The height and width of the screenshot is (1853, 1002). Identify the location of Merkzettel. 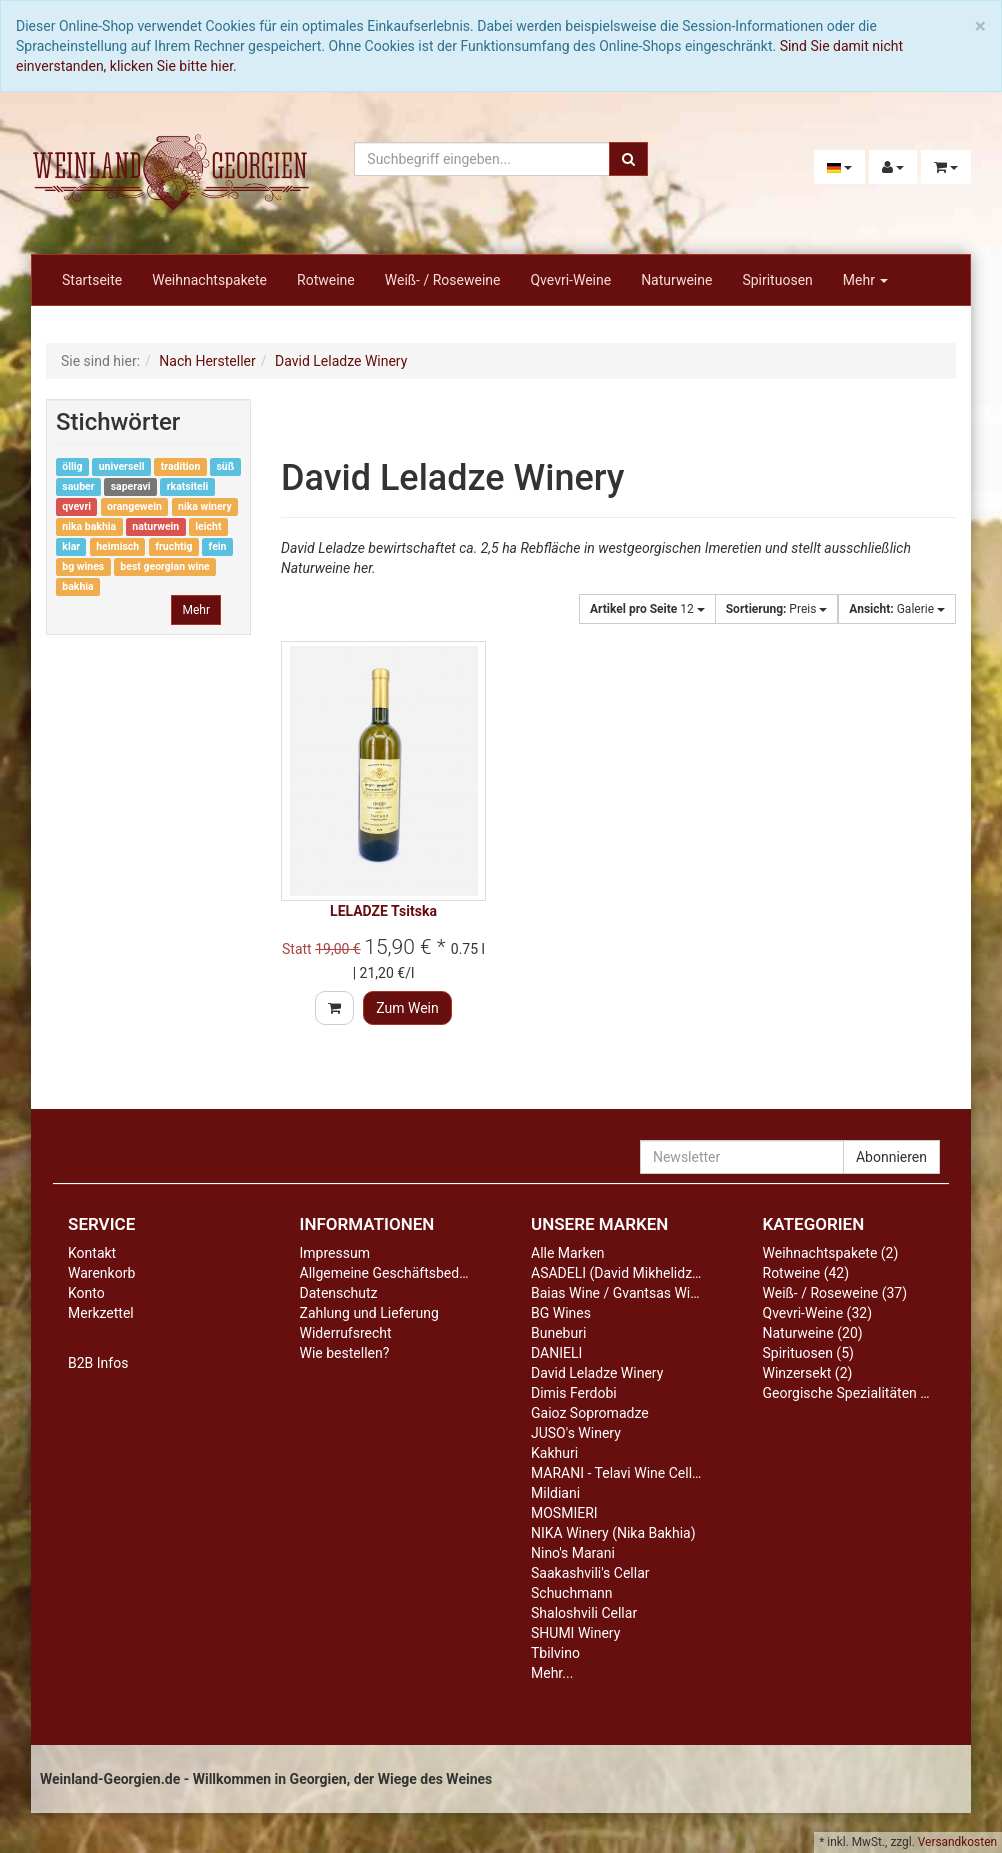
(101, 1313).